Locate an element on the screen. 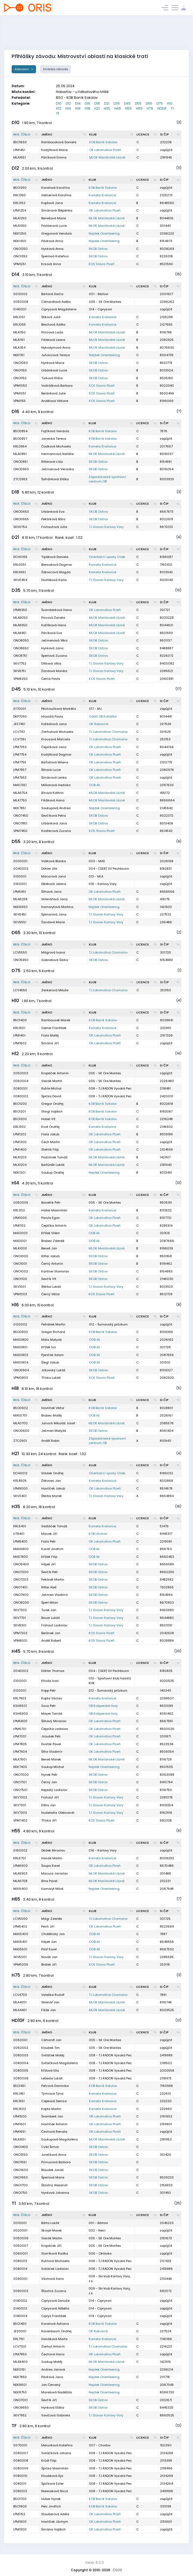 The width and height of the screenshot is (193, 2576). Šperlová Kateřina is located at coordinates (55, 256).